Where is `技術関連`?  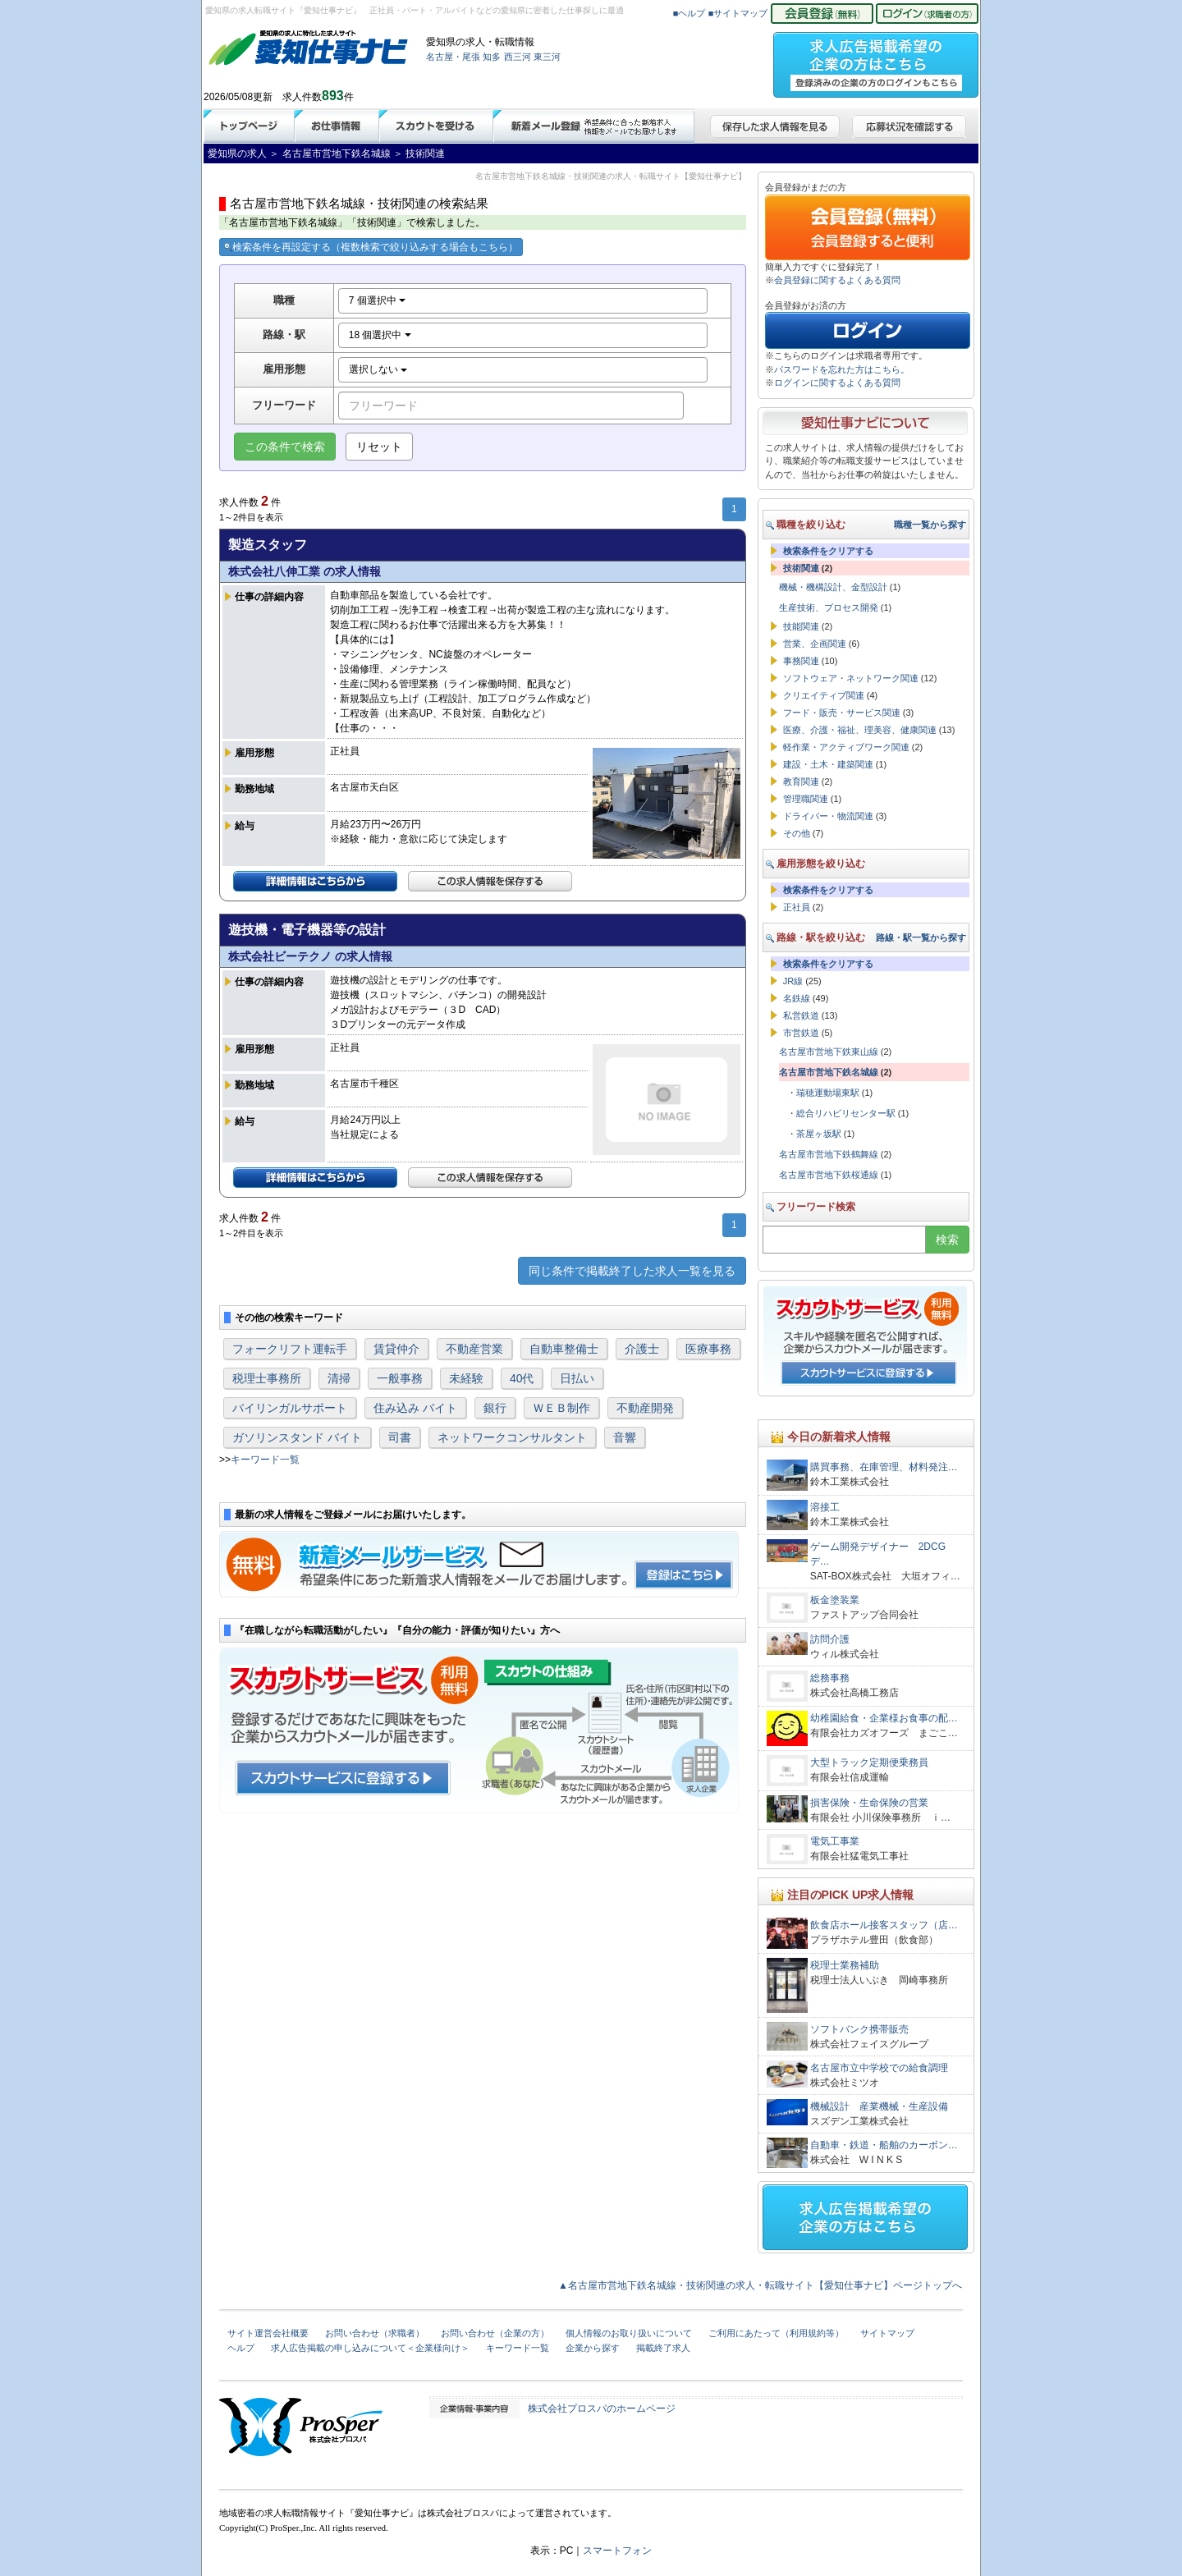
技術関連 is located at coordinates (801, 568).